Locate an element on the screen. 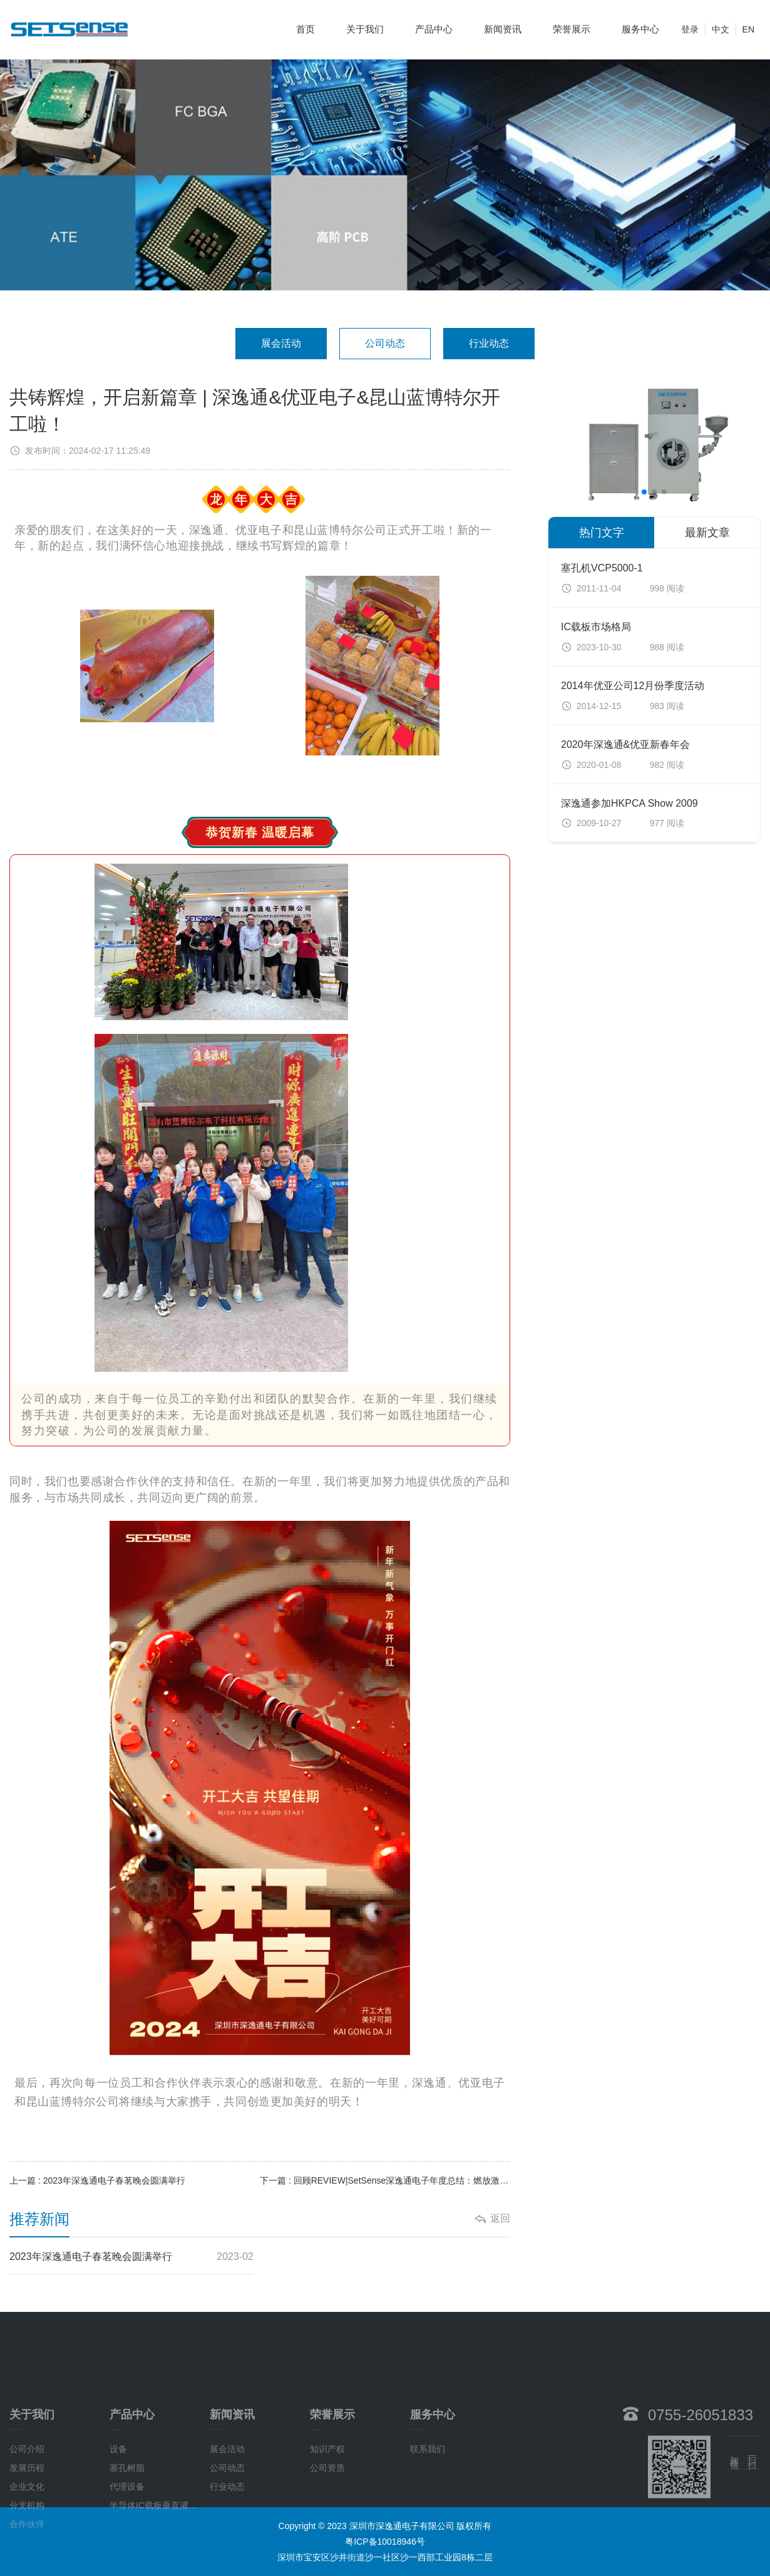  最新文章 is located at coordinates (707, 532).